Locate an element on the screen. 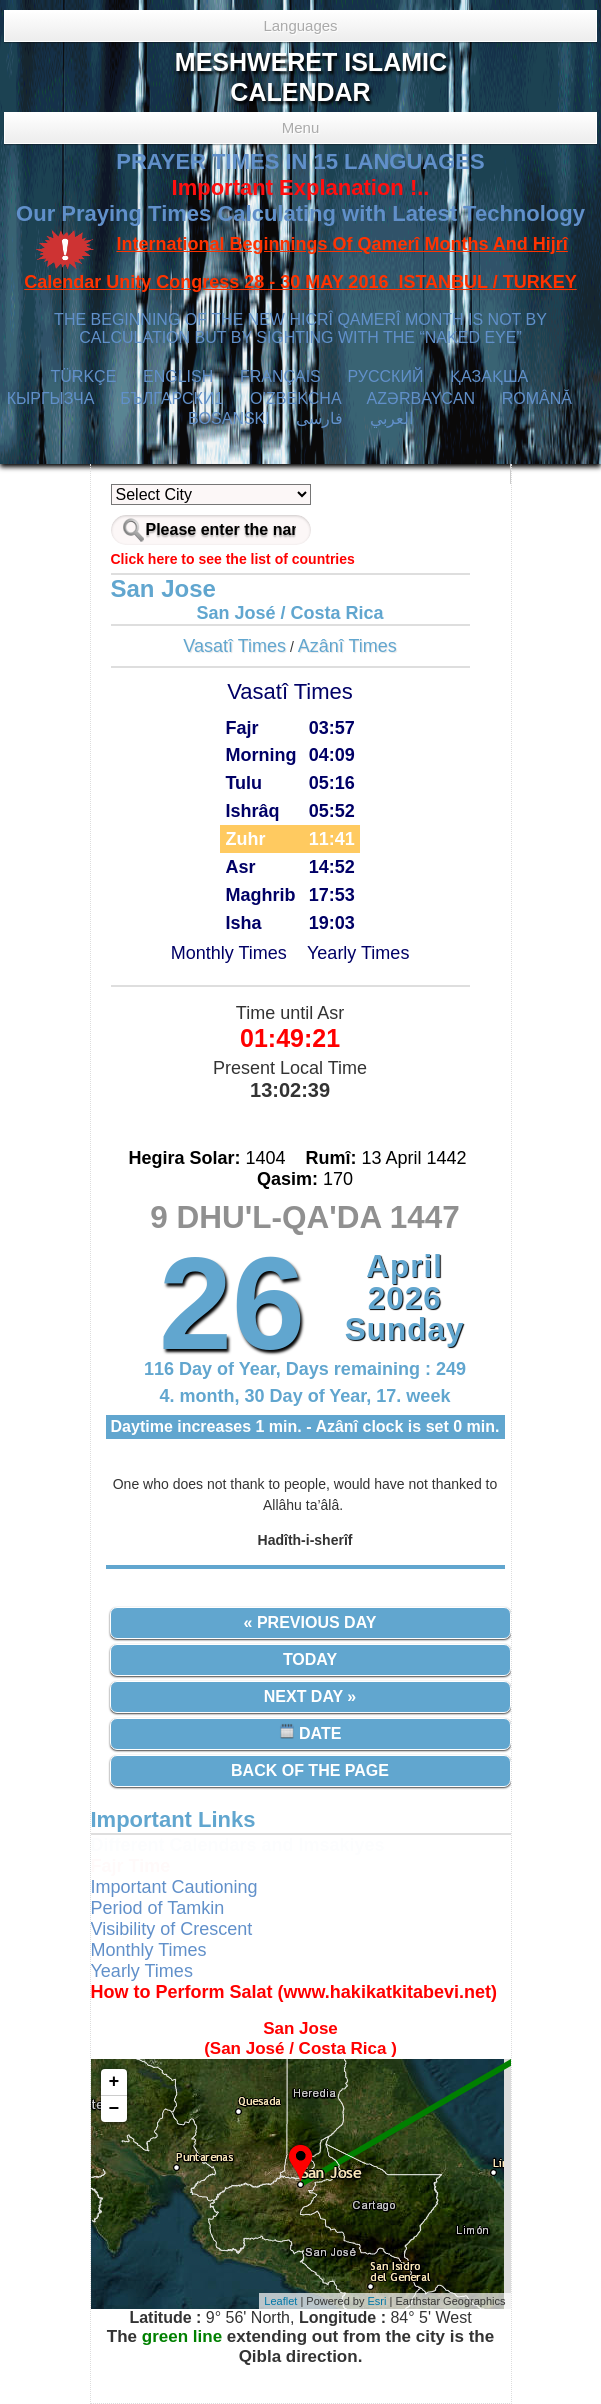 The width and height of the screenshot is (601, 2404). Period of Tamkin is located at coordinates (158, 1908).